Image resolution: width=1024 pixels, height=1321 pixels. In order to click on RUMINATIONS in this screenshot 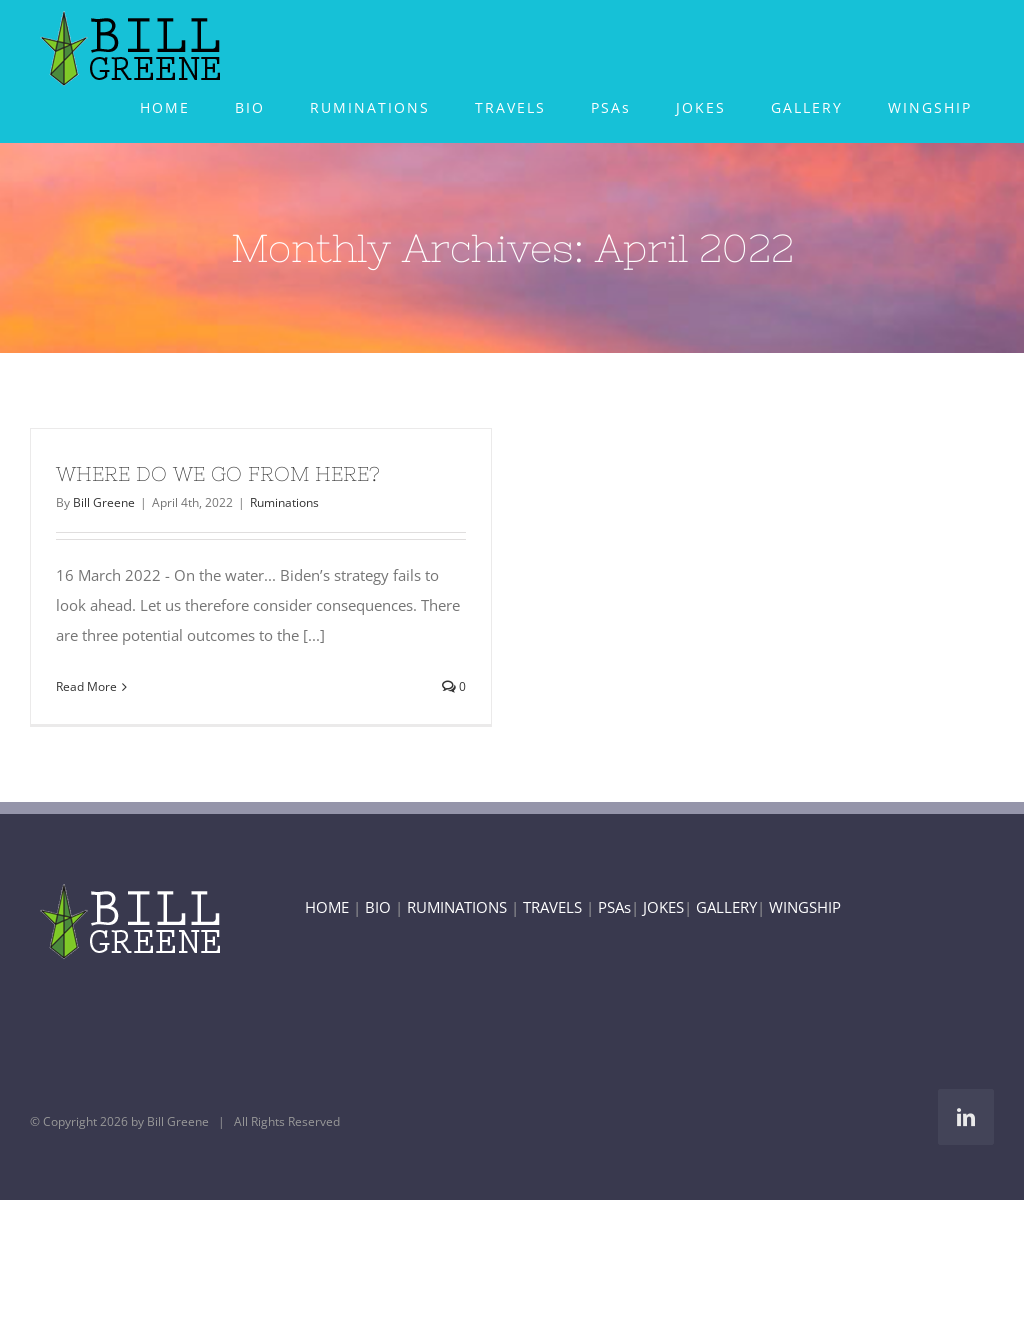, I will do `click(457, 907)`.